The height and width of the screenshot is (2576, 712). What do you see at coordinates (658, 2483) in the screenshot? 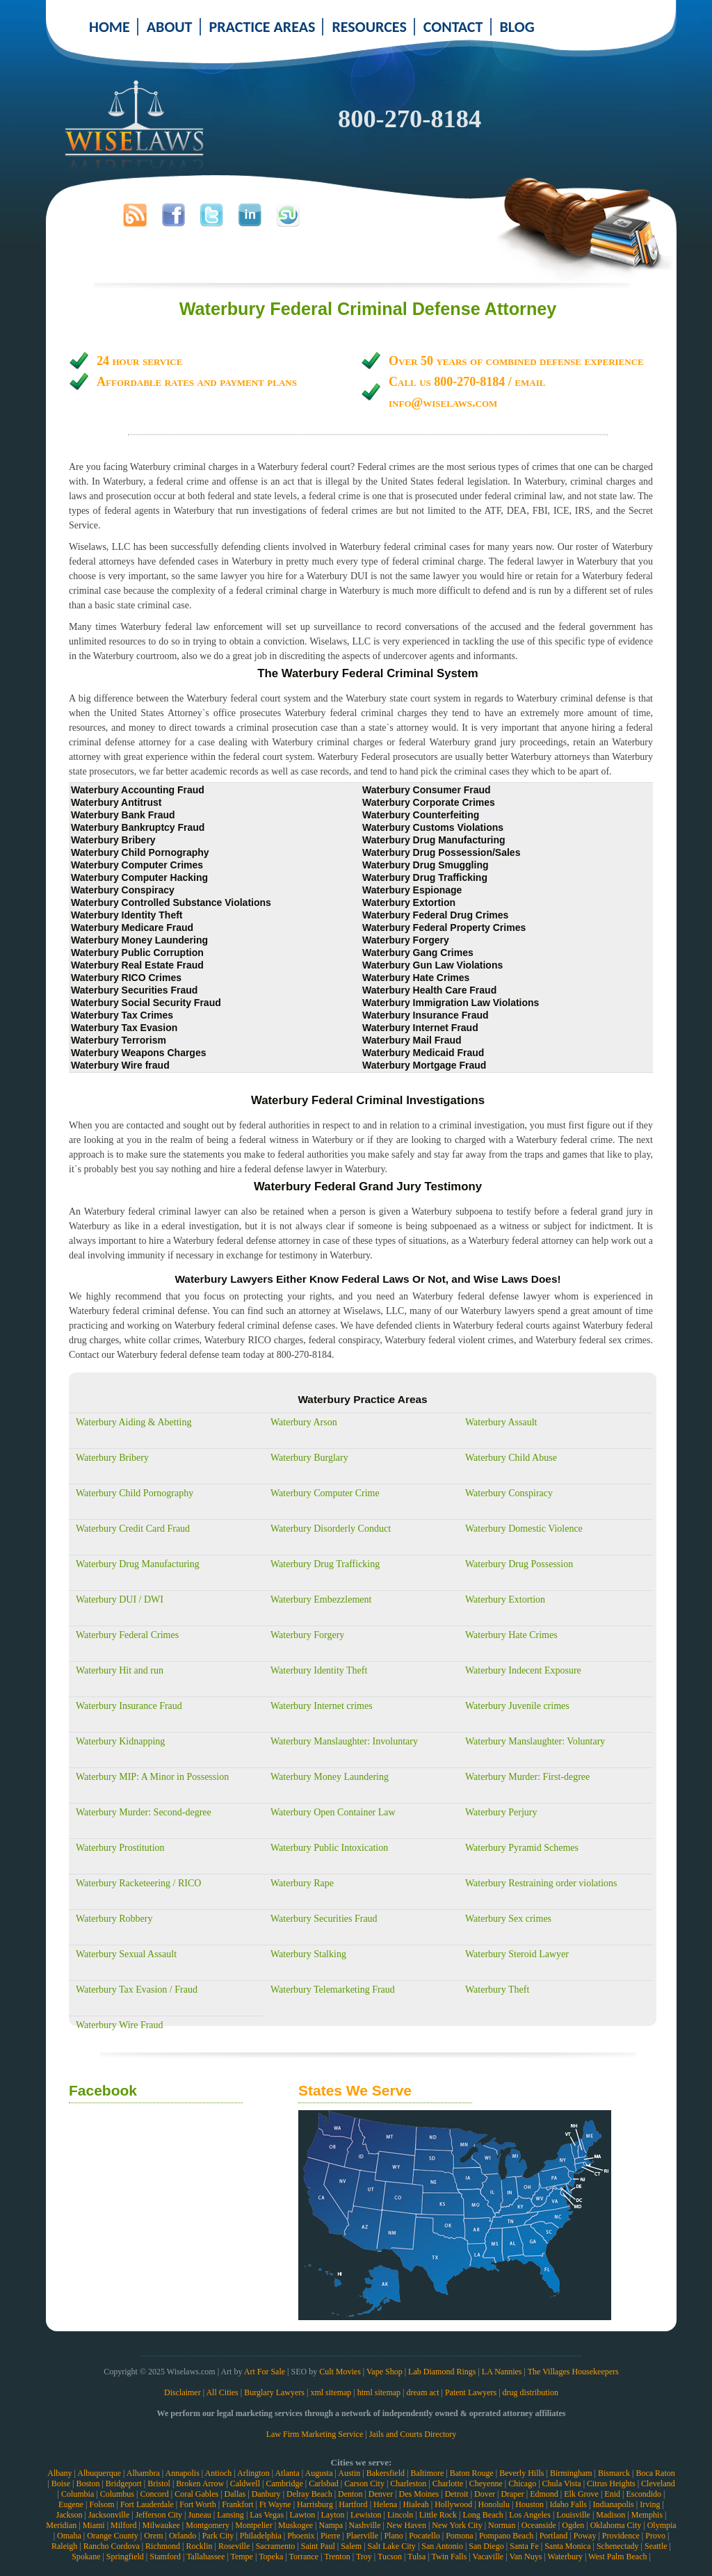
I see `Cleveland` at bounding box center [658, 2483].